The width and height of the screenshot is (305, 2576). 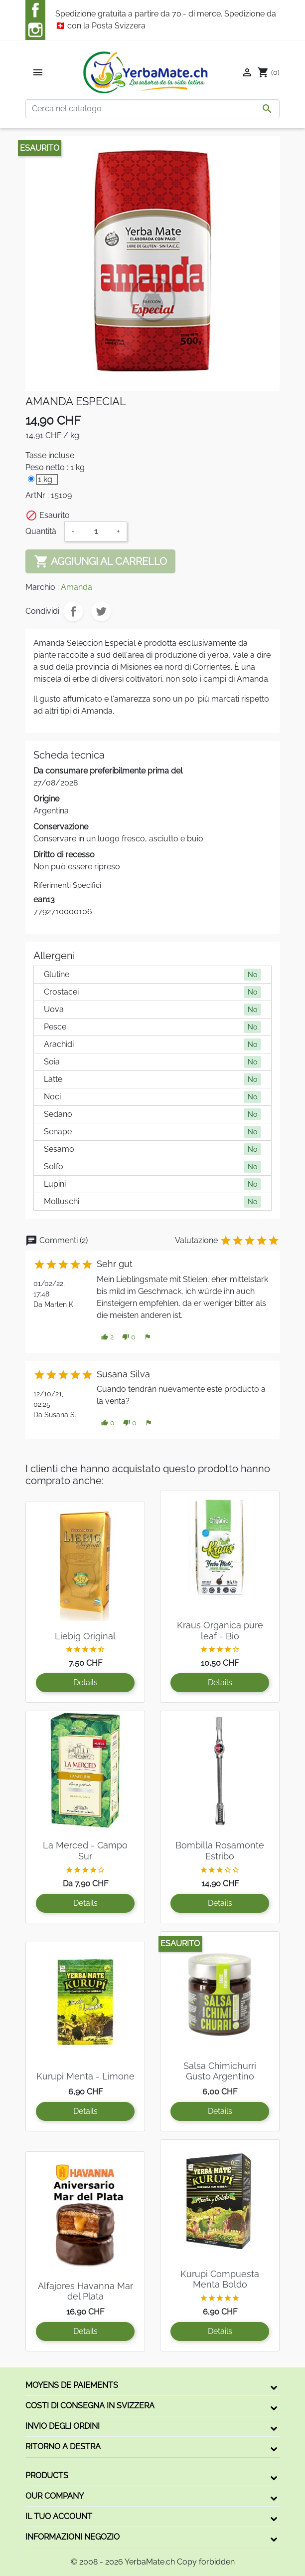 I want to click on Twitta, so click(x=101, y=611).